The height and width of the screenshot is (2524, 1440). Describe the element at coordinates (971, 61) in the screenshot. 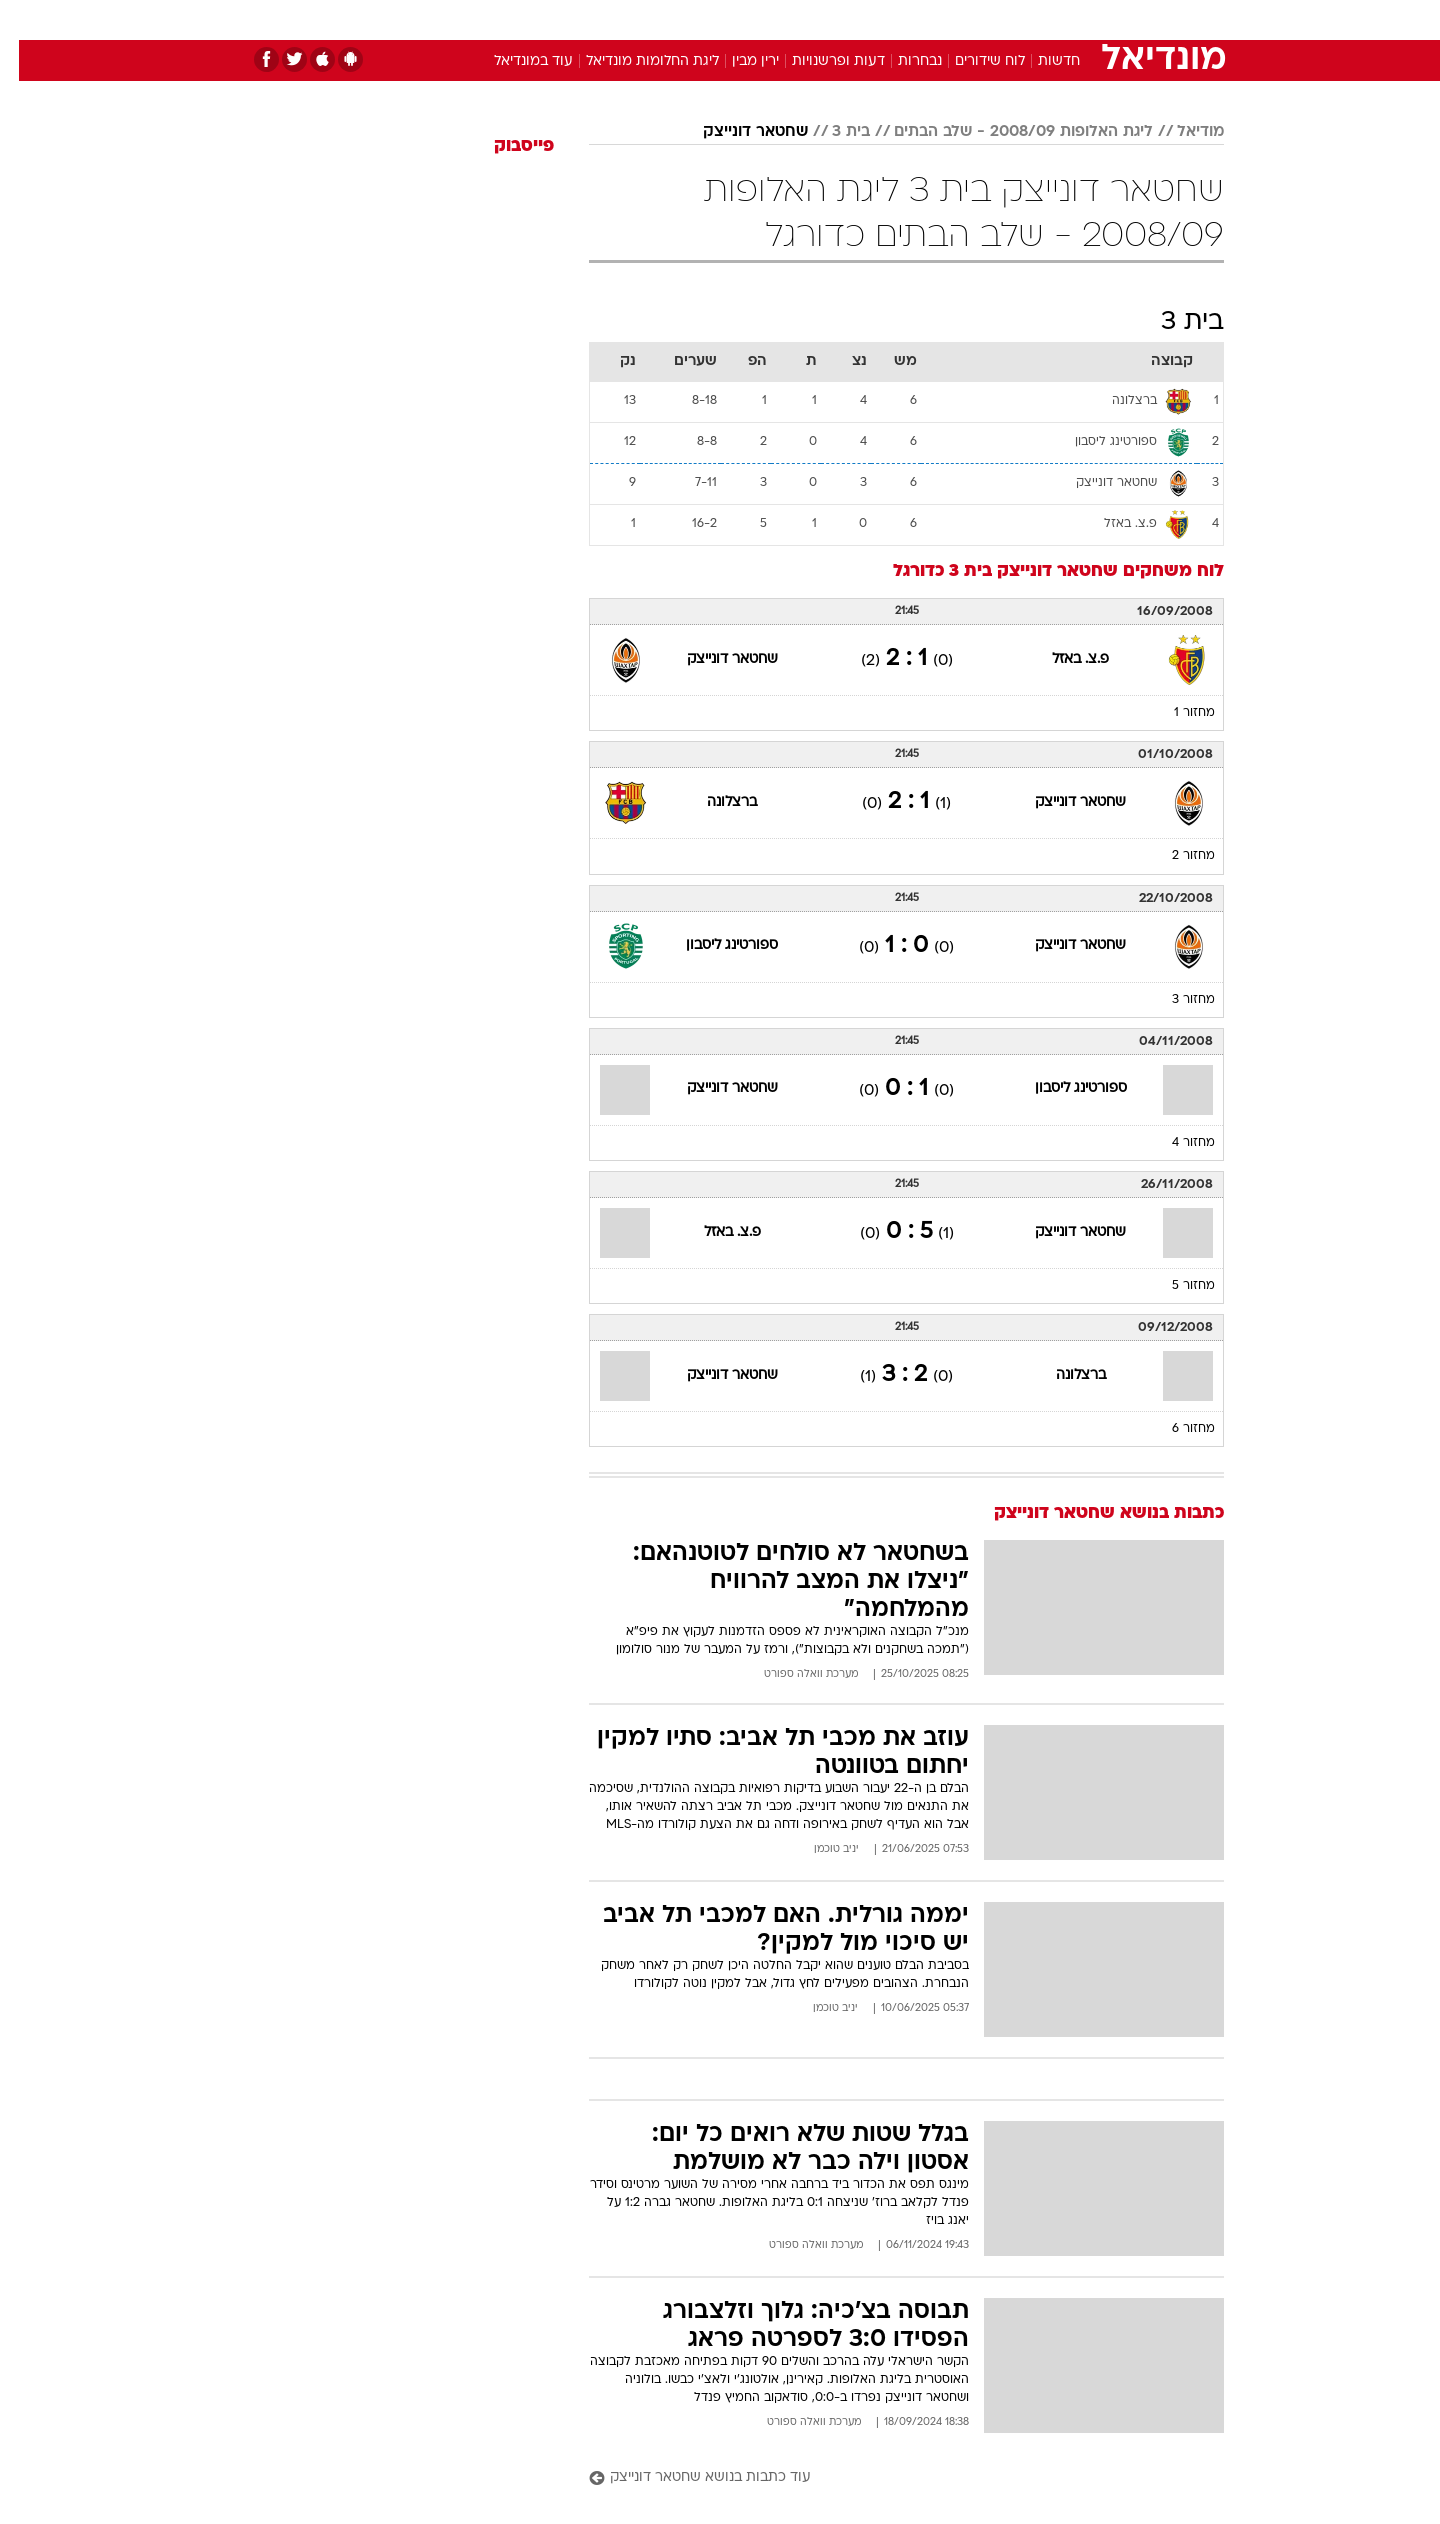

I see `לוח שידורים` at that location.